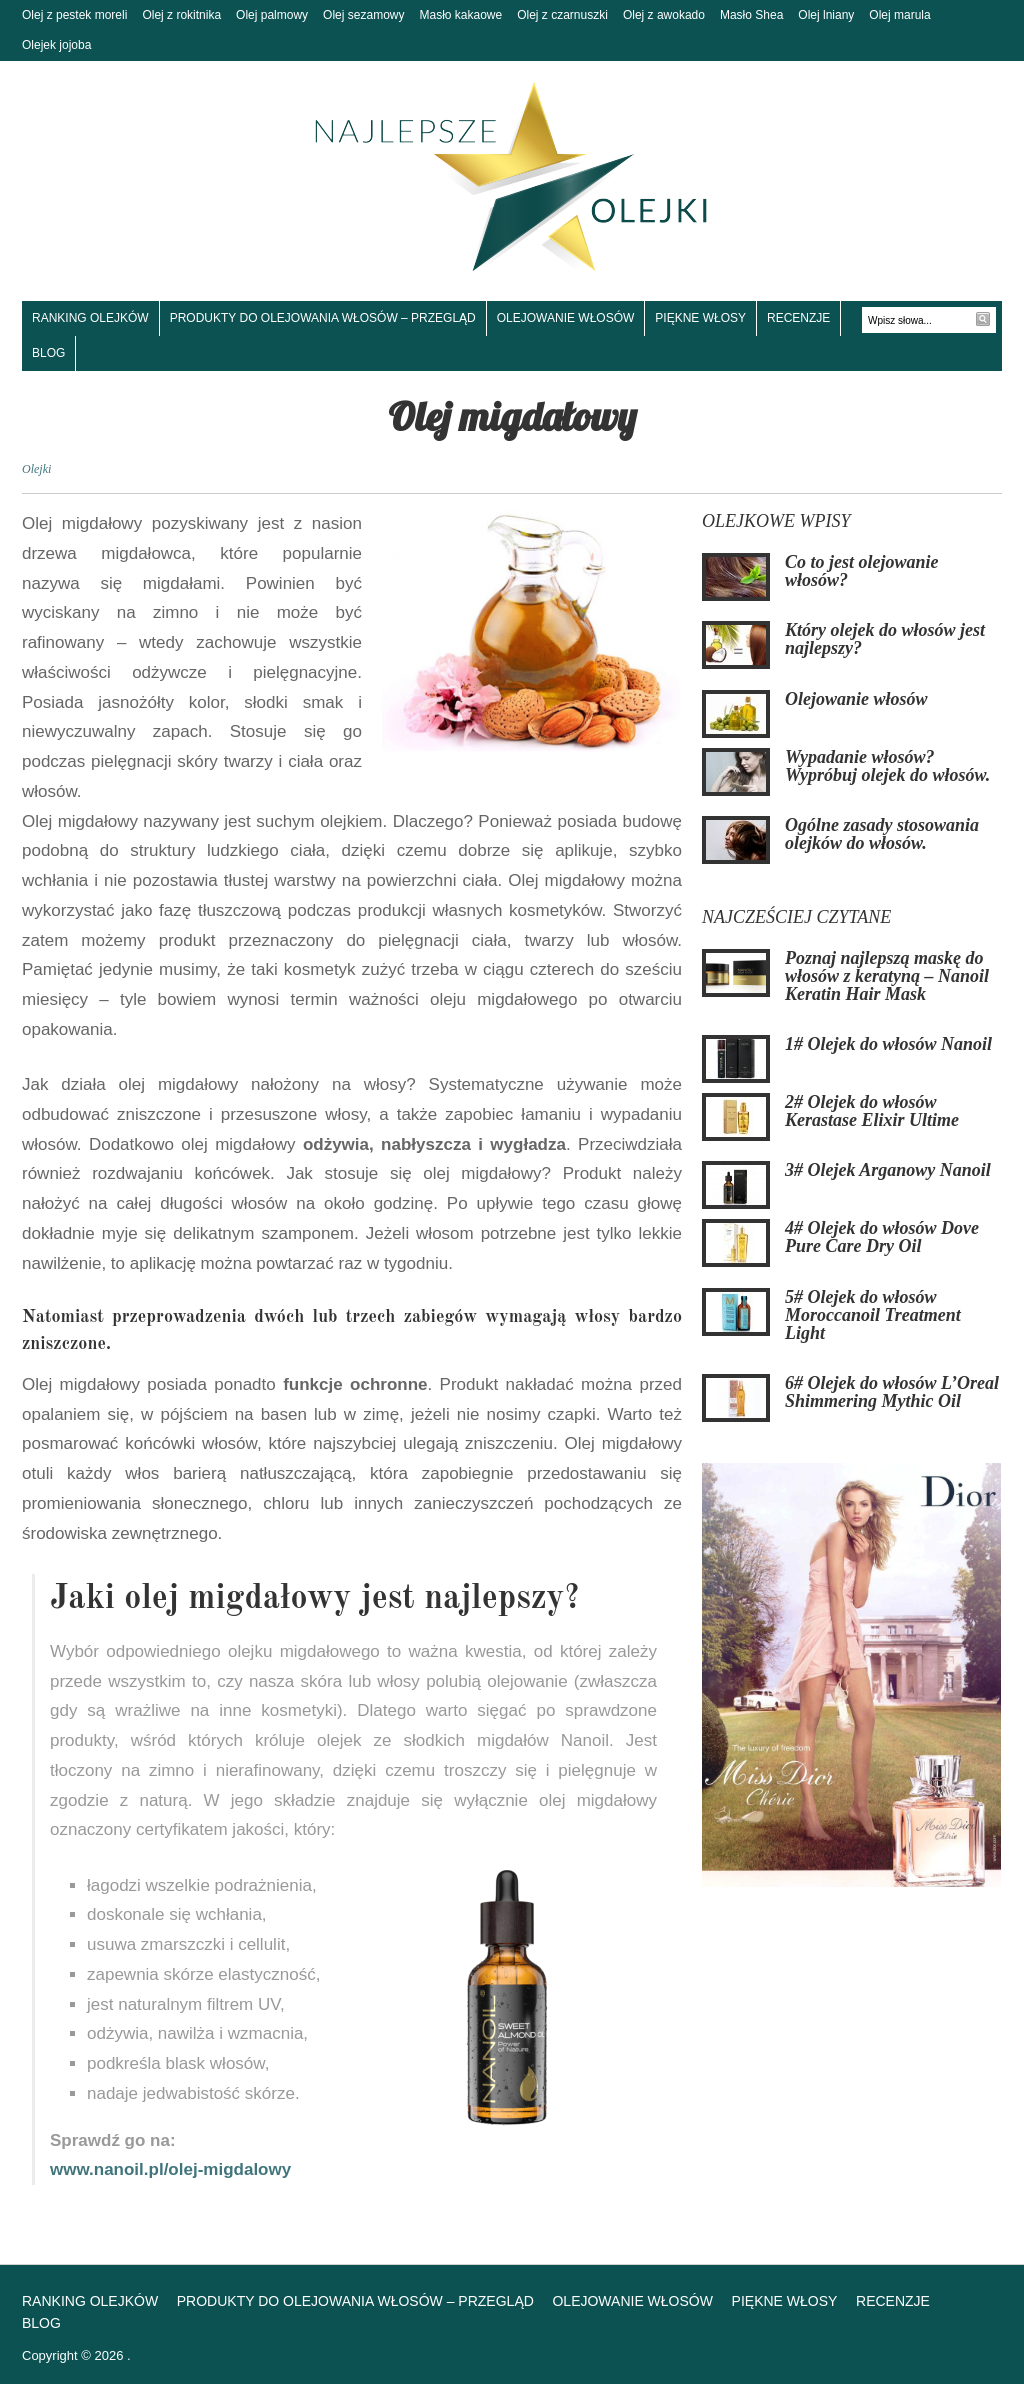 Image resolution: width=1024 pixels, height=2384 pixels. What do you see at coordinates (872, 1111) in the screenshot?
I see `2# Olejek do włosów Kerastase Elixir Ultime` at bounding box center [872, 1111].